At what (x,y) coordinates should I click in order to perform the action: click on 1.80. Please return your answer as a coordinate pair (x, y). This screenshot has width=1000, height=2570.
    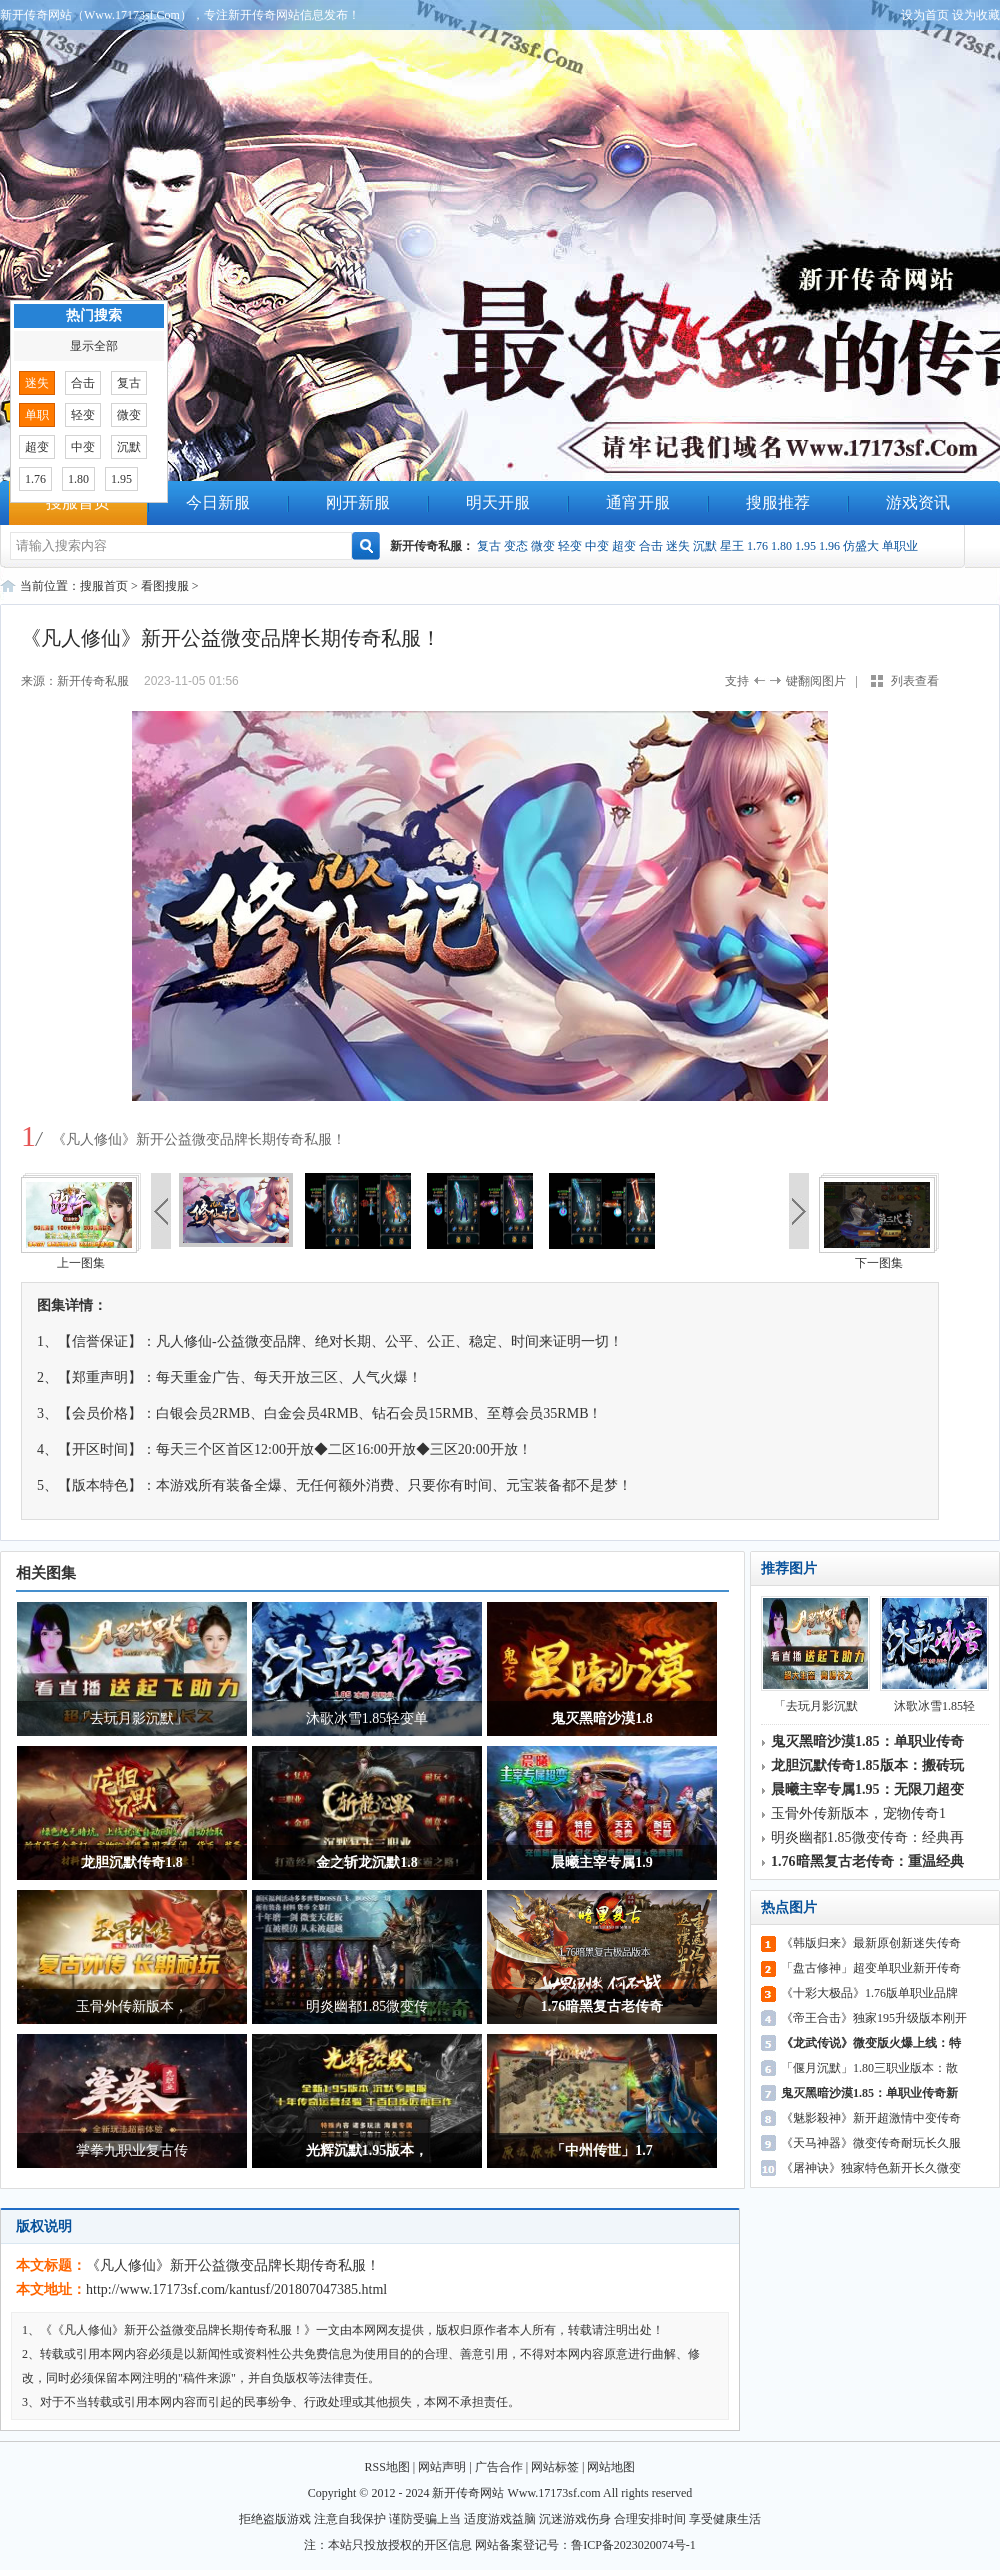
    Looking at the image, I should click on (781, 546).